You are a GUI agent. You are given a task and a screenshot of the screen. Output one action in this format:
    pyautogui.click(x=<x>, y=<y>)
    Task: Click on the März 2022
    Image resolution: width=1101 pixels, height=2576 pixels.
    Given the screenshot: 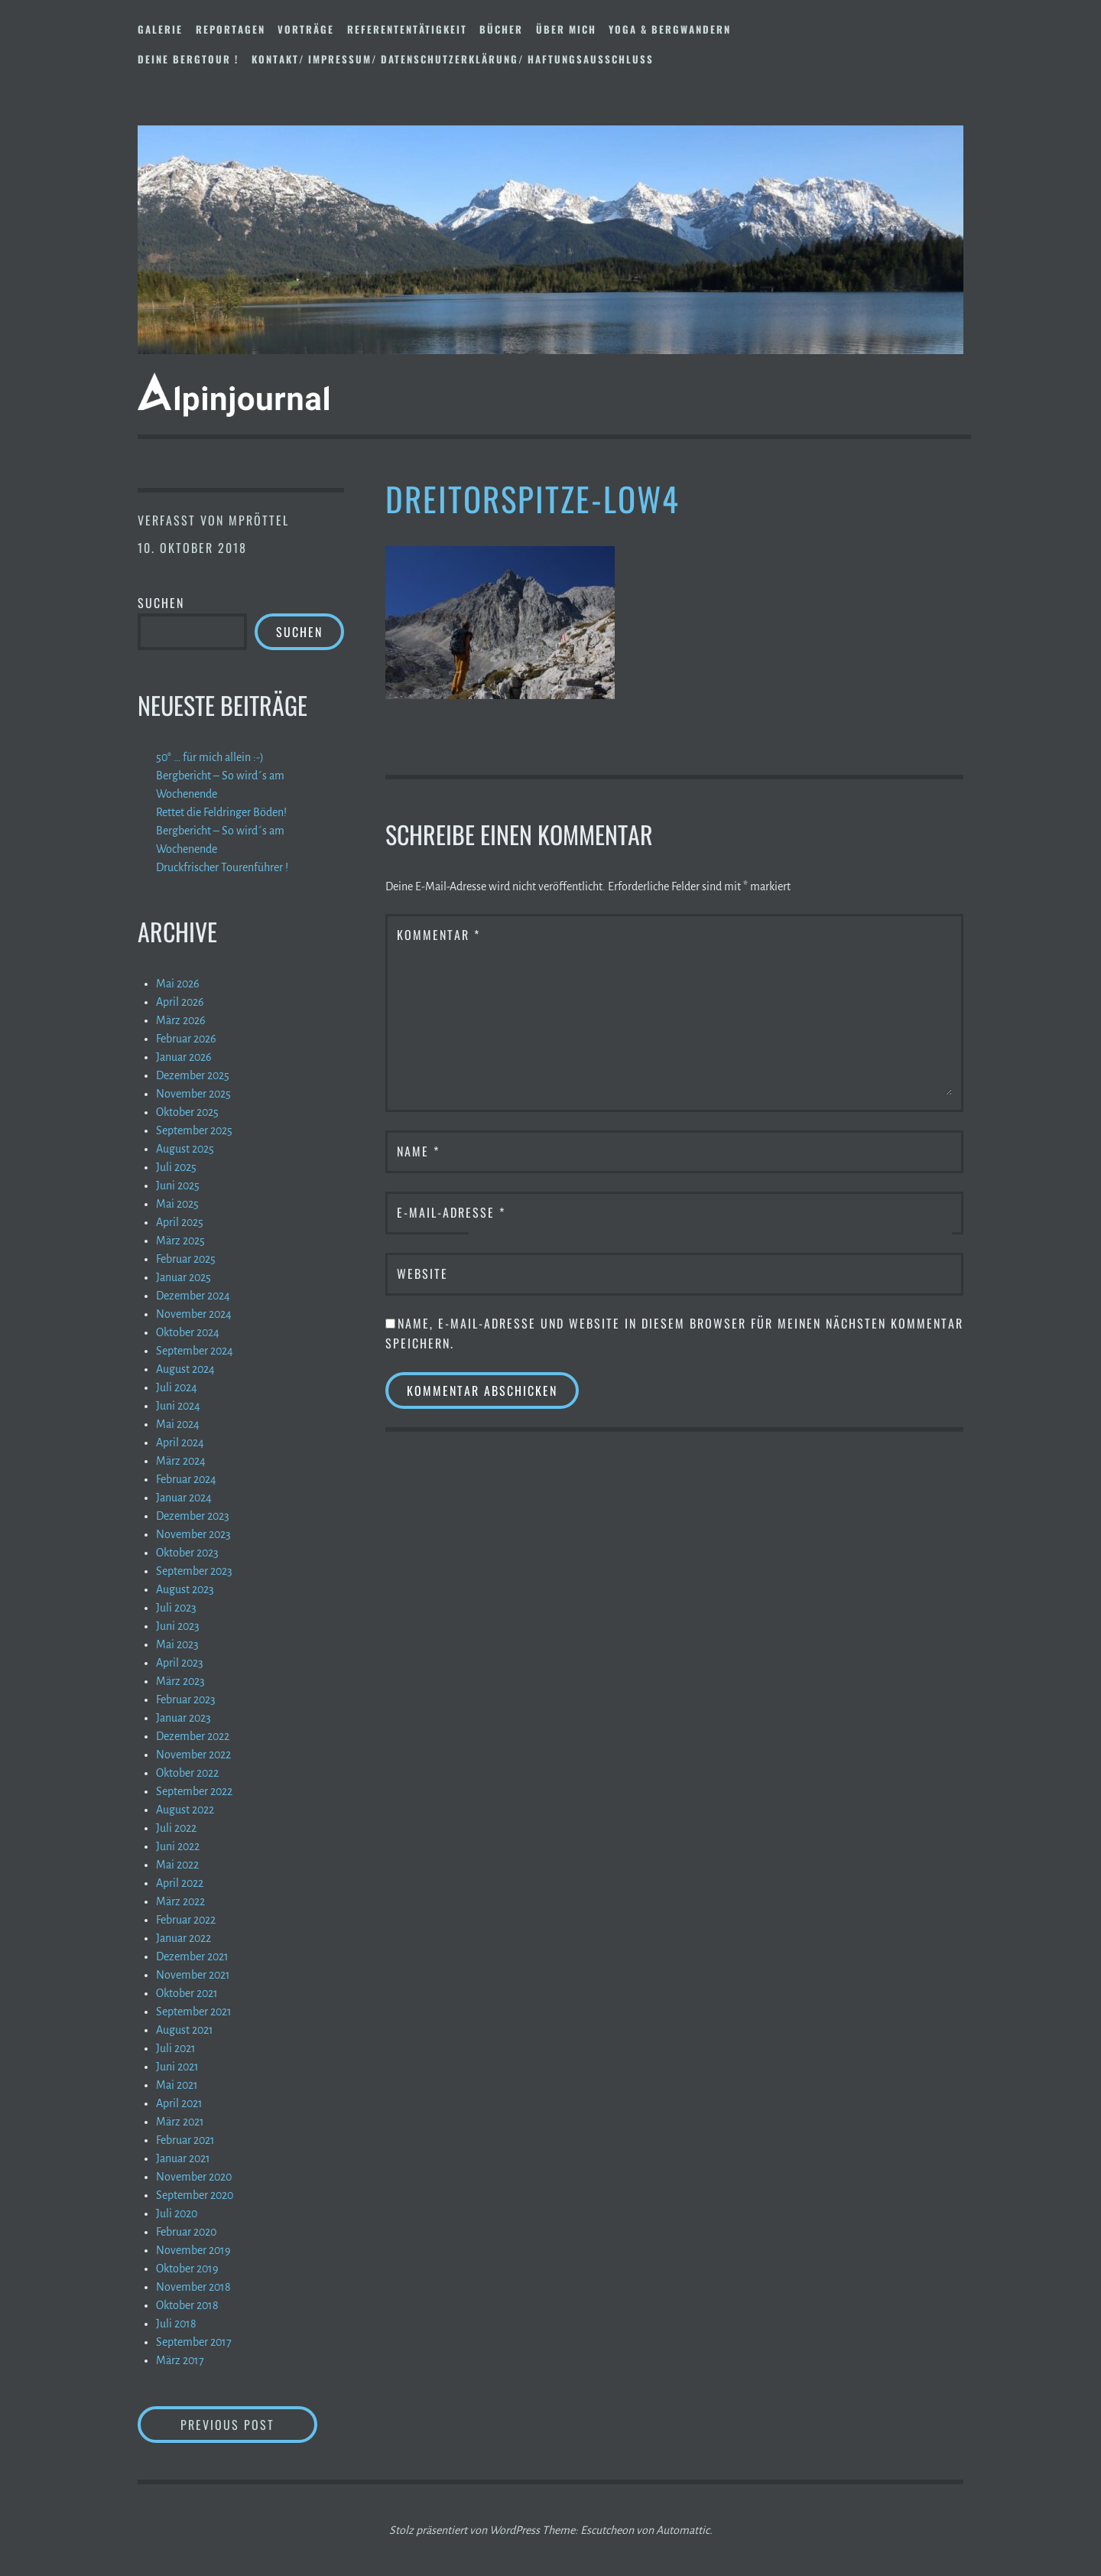 What is the action you would take?
    pyautogui.click(x=180, y=1901)
    